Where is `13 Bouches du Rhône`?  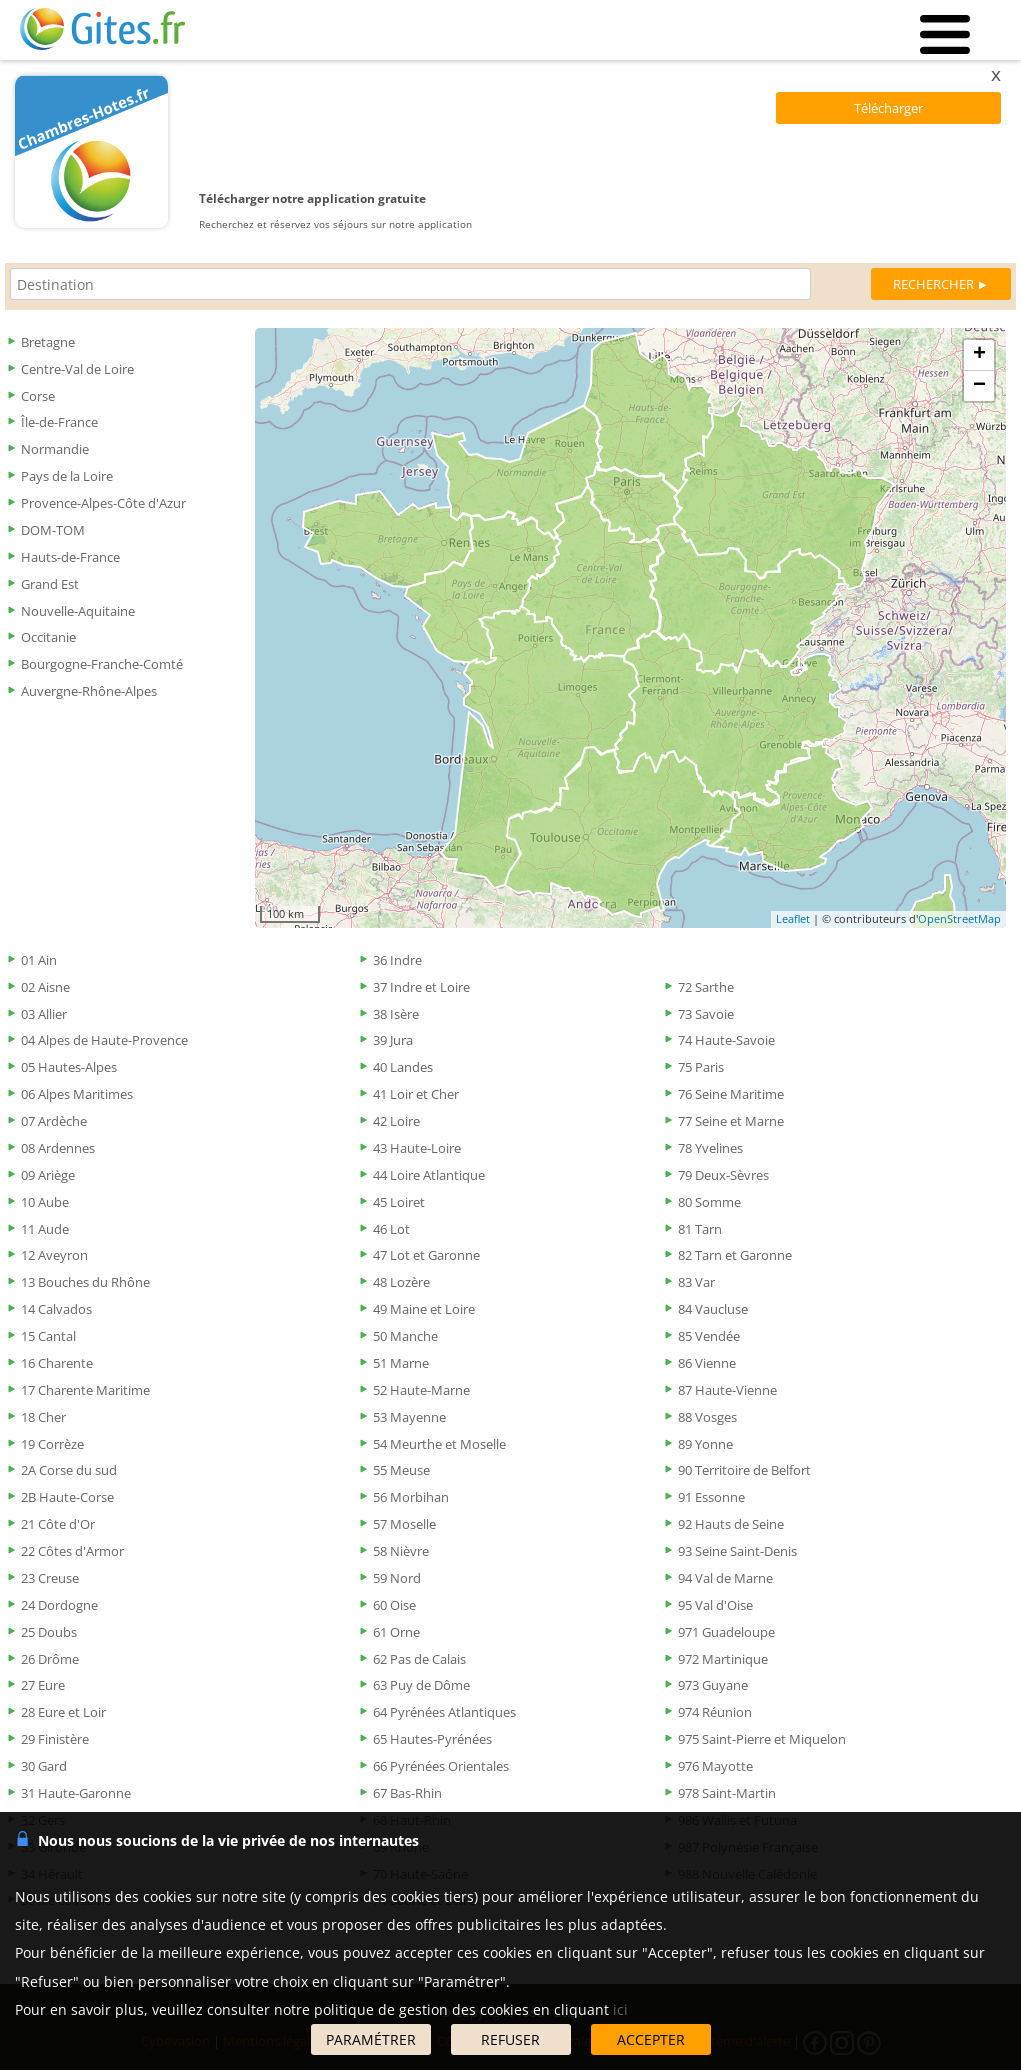 13 Bouches du Rhône is located at coordinates (85, 1282).